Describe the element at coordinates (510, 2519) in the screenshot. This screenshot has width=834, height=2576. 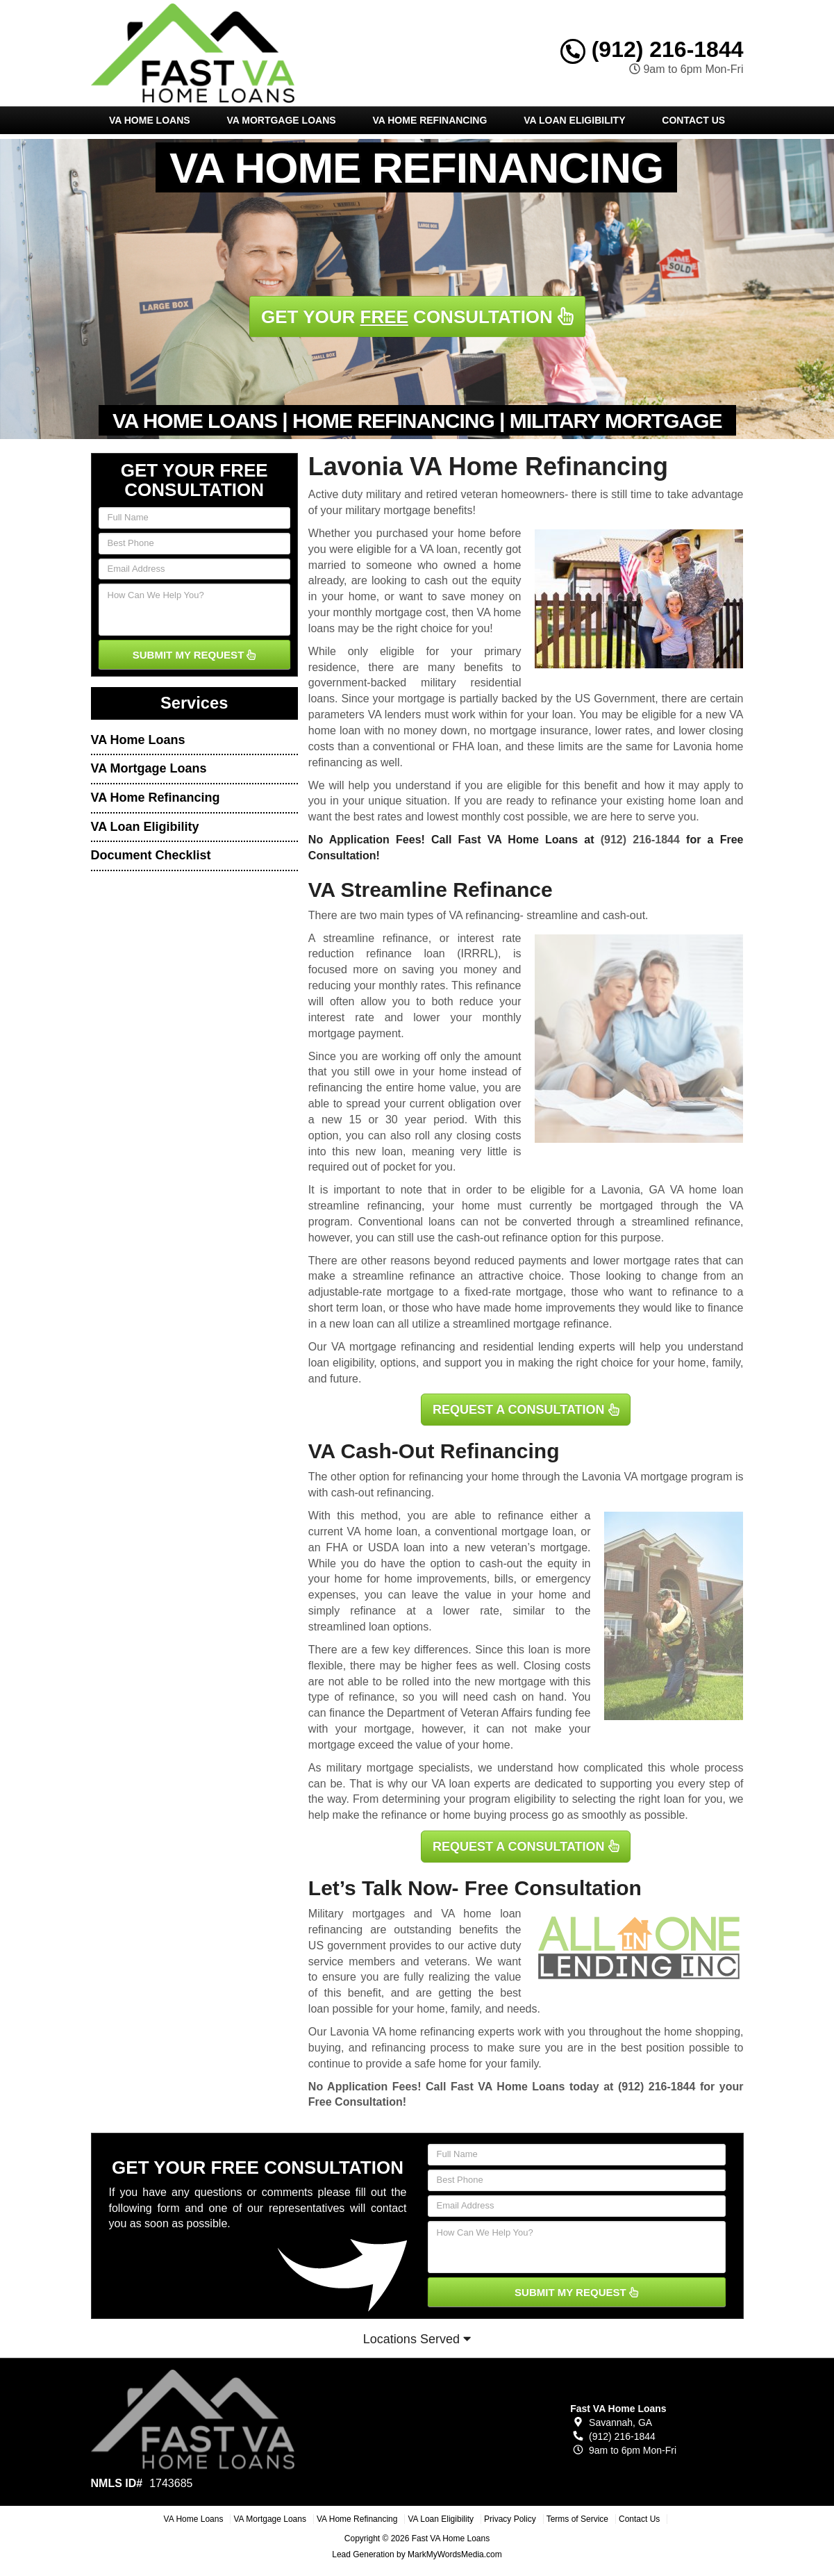
I see `Privacy Policy` at that location.